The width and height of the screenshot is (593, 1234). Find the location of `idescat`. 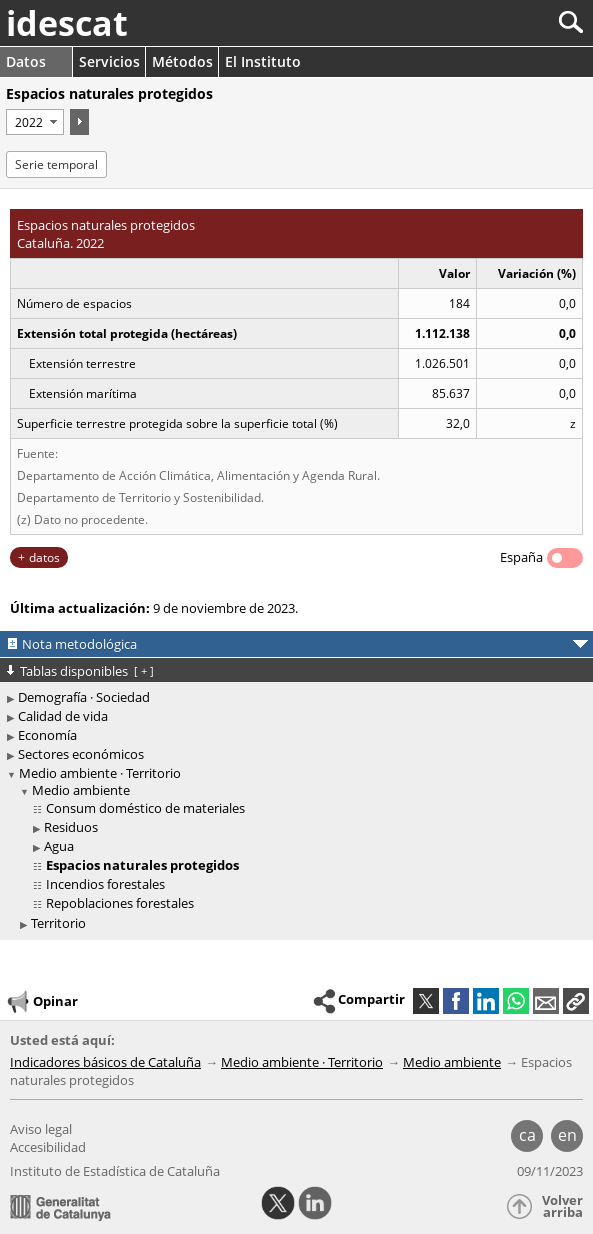

idescat is located at coordinates (67, 23).